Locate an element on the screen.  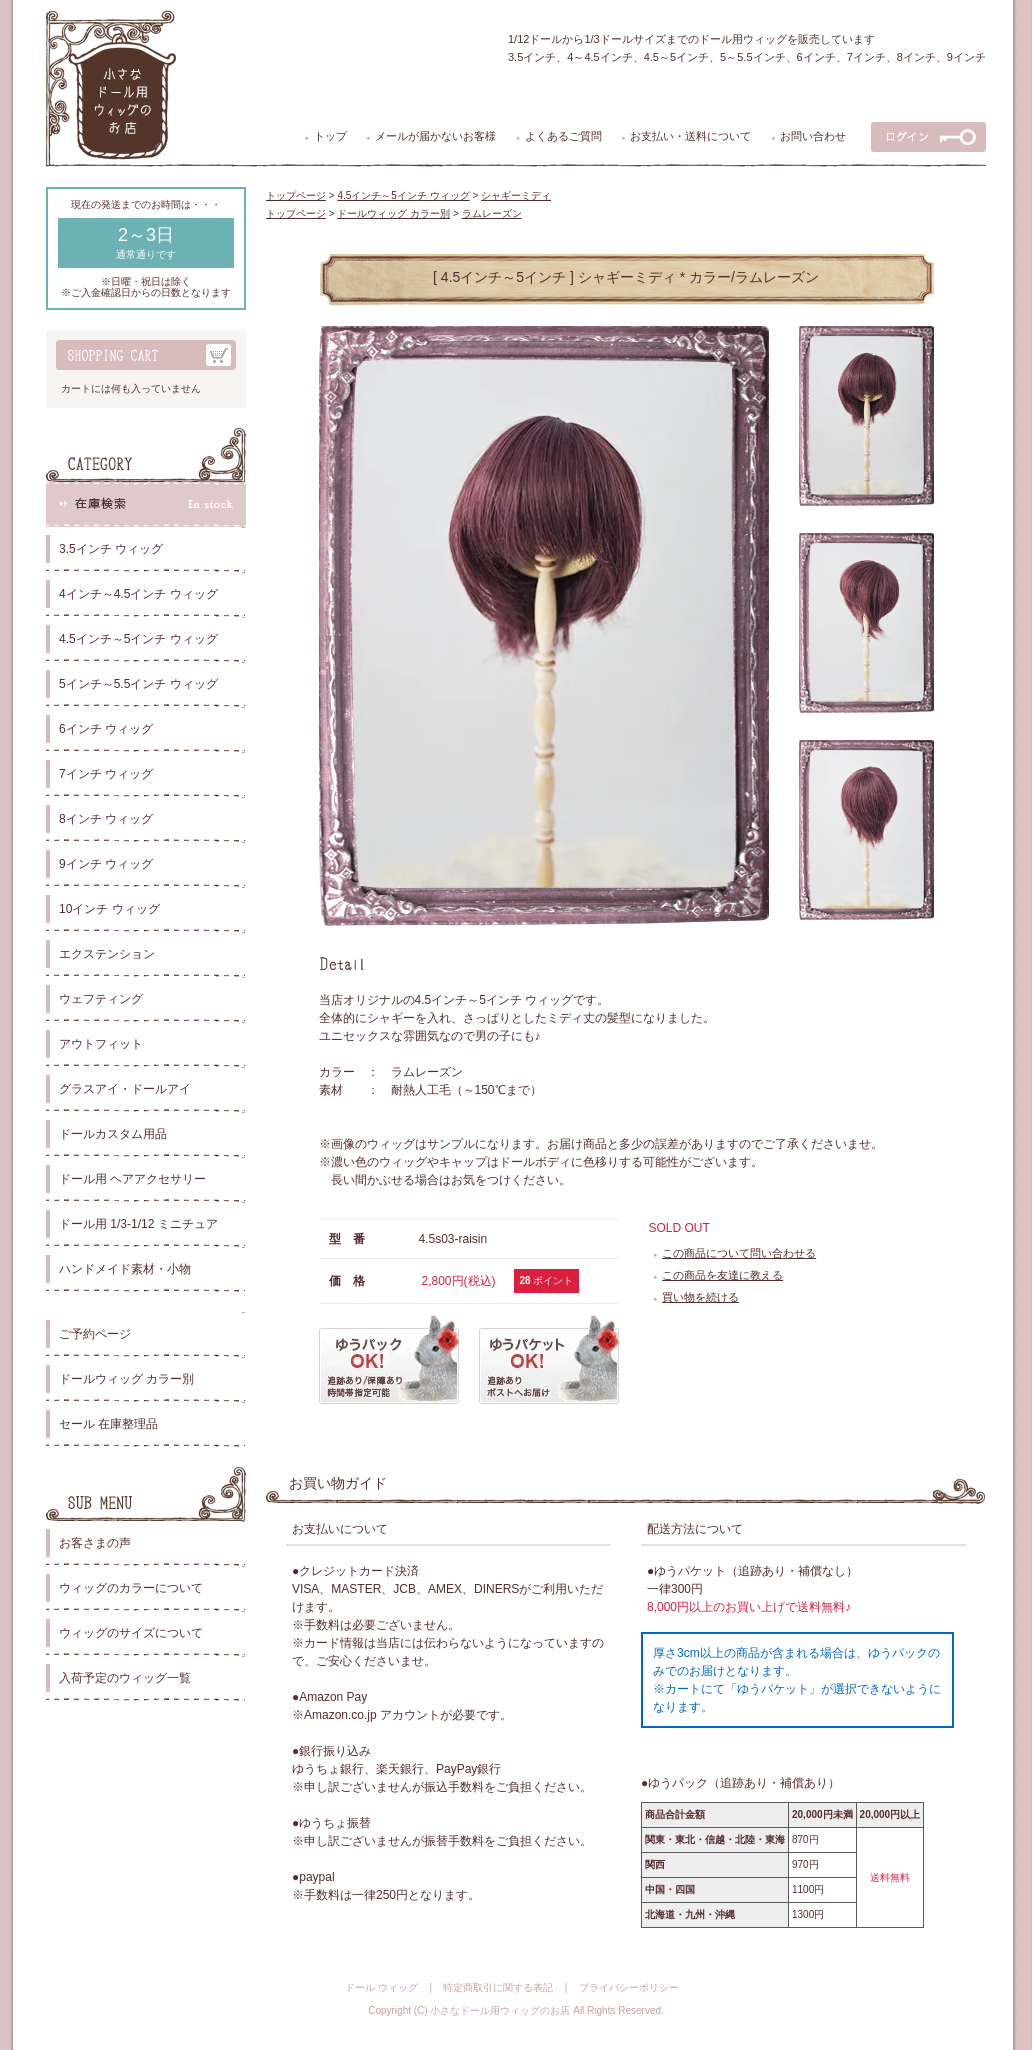
買い物を続ける is located at coordinates (700, 1297).